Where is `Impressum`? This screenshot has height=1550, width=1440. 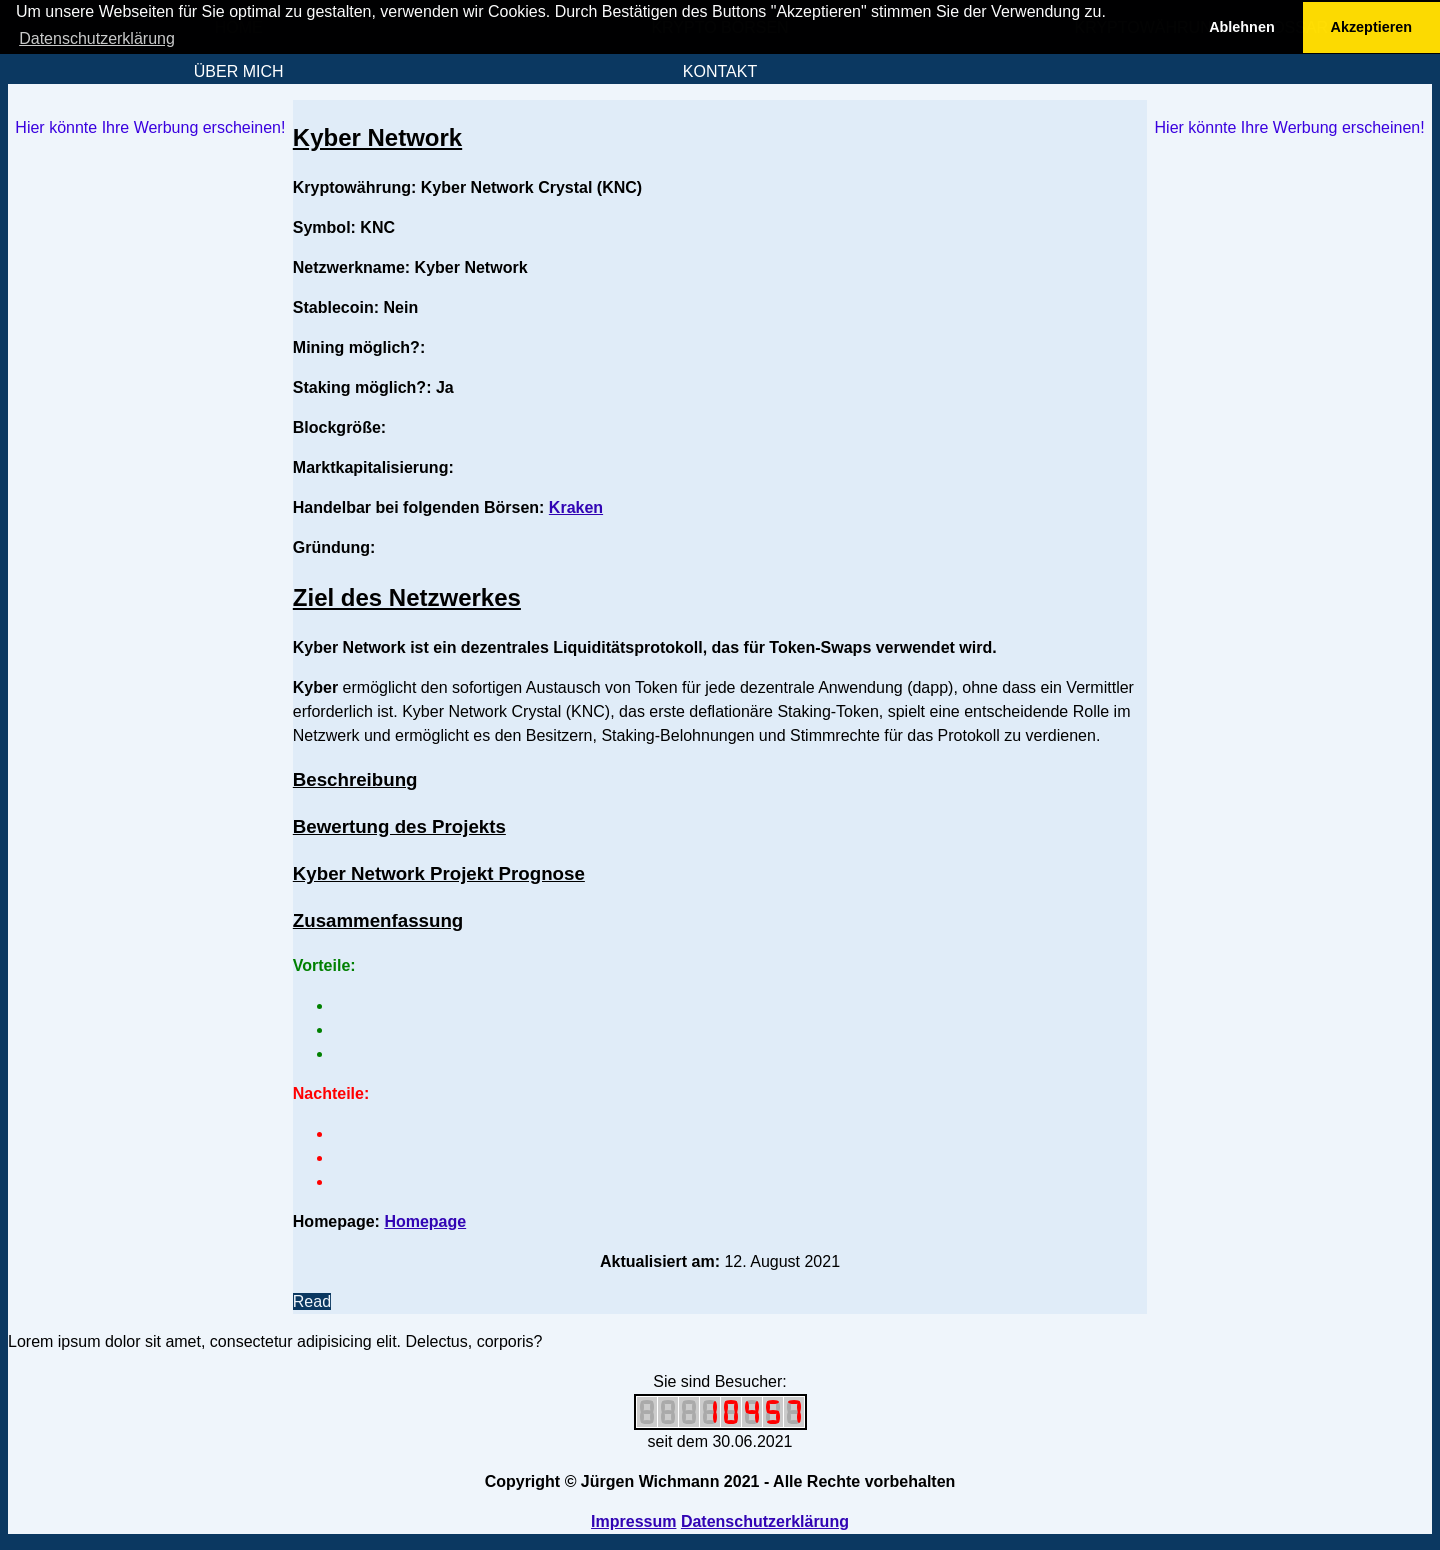 Impressum is located at coordinates (633, 1521).